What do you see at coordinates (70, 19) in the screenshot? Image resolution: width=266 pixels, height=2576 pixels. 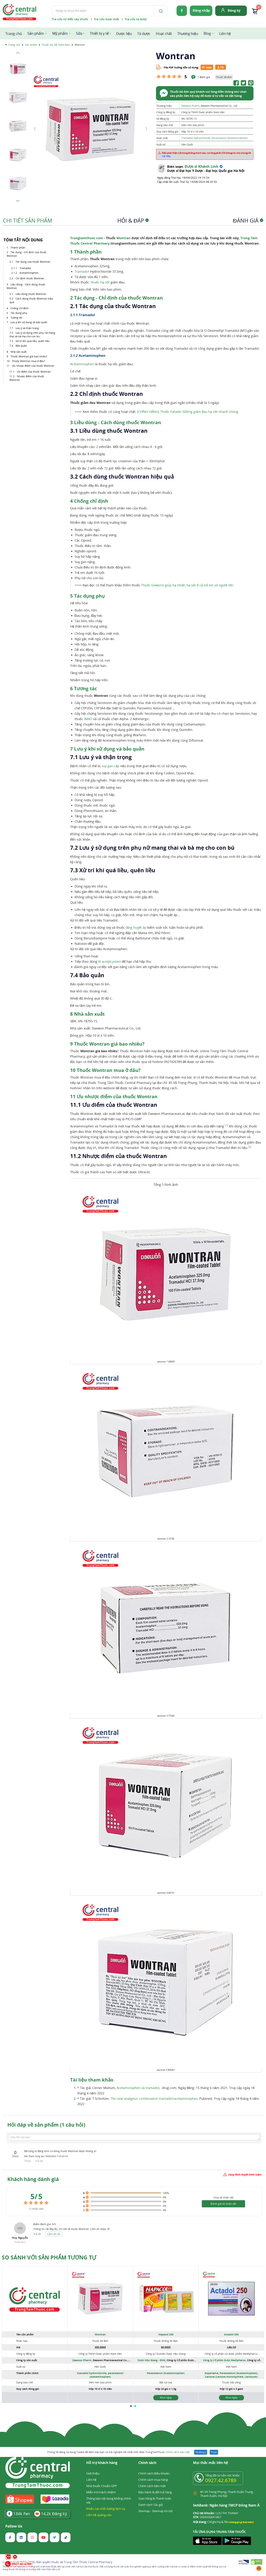 I see `Tra cứu từ điển cây thuốc` at bounding box center [70, 19].